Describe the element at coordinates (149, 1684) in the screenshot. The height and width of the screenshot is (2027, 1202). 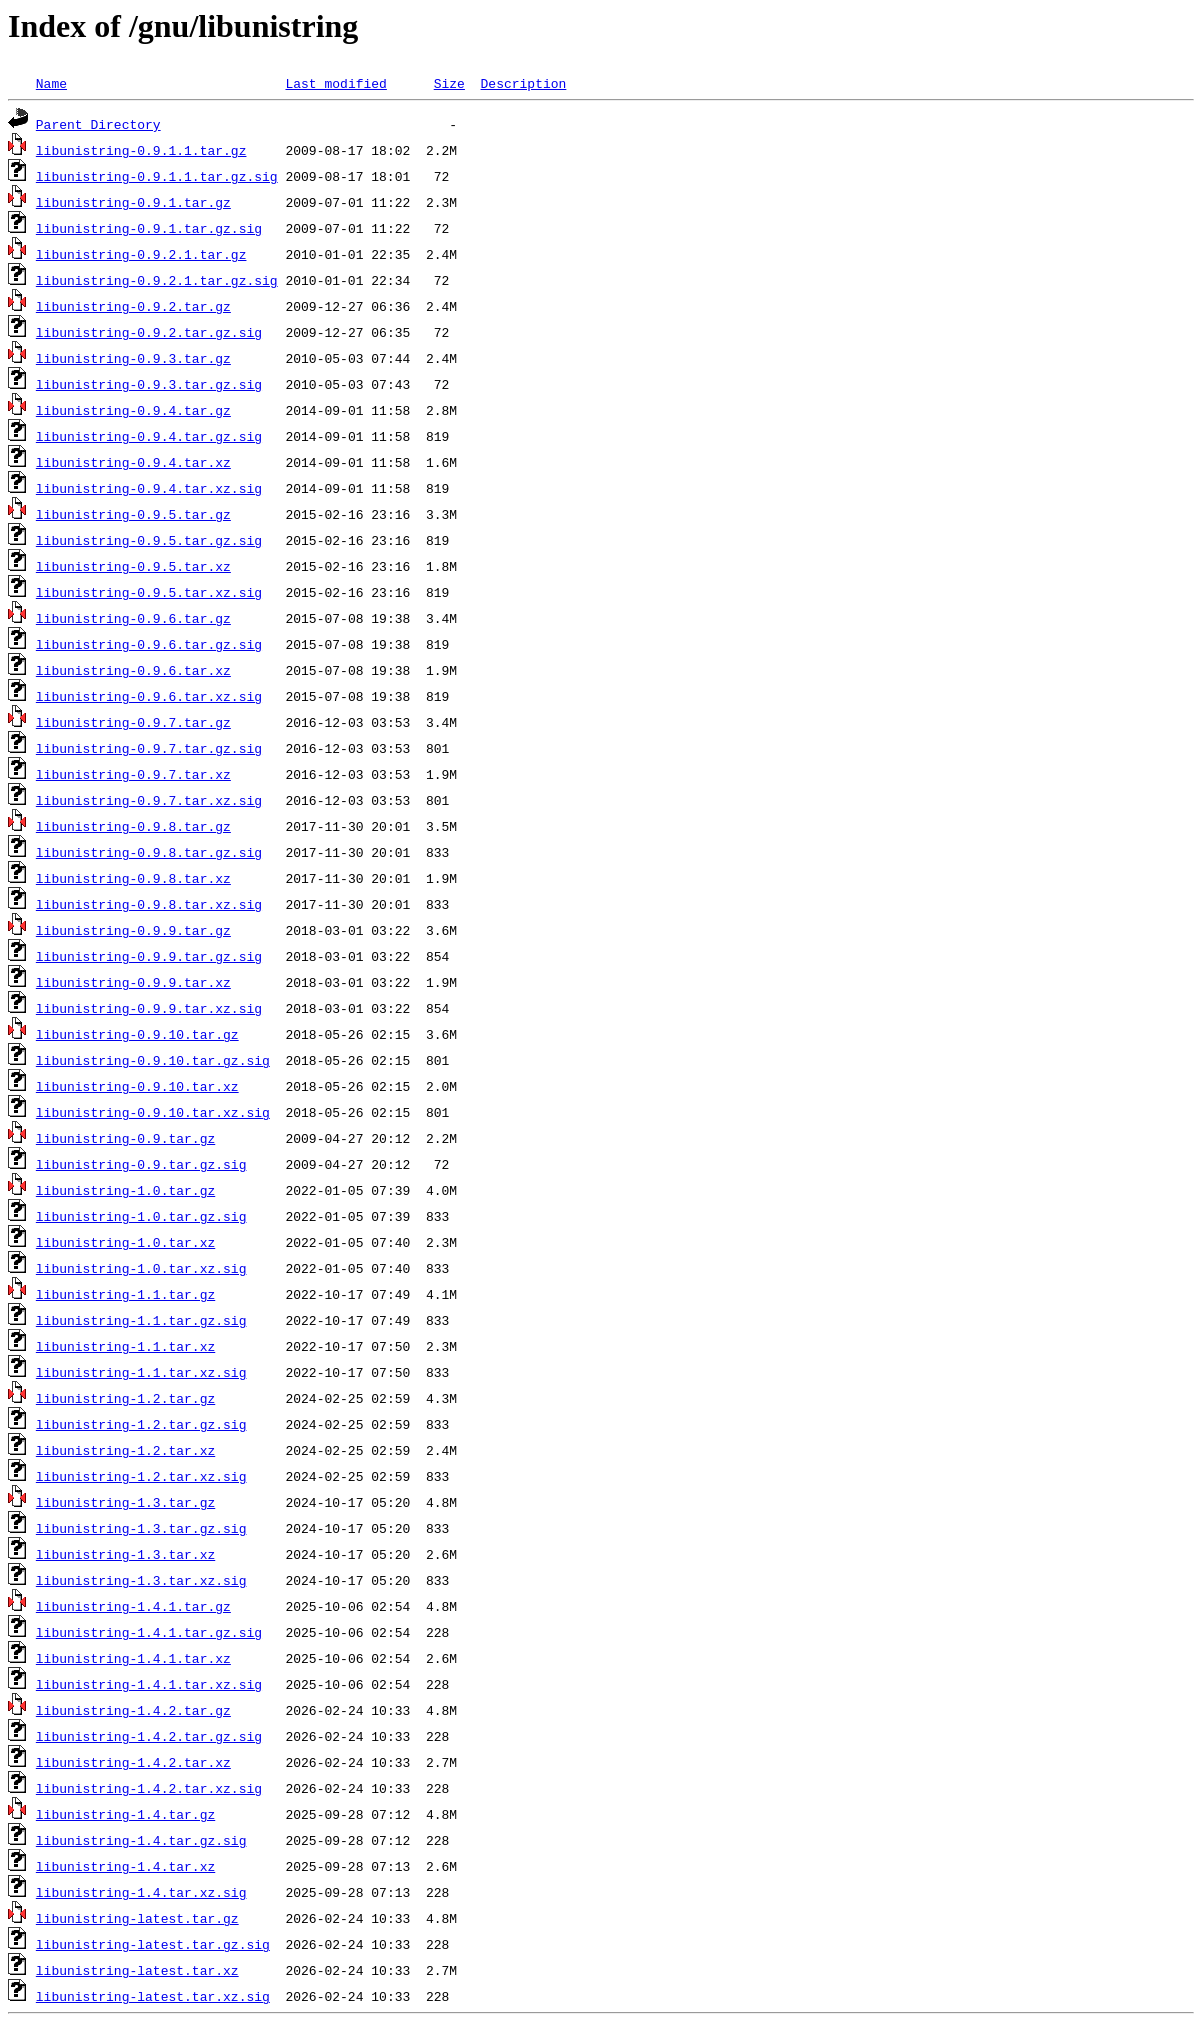
I see `libunistring-1.4.1.tar.xz.sig` at that location.